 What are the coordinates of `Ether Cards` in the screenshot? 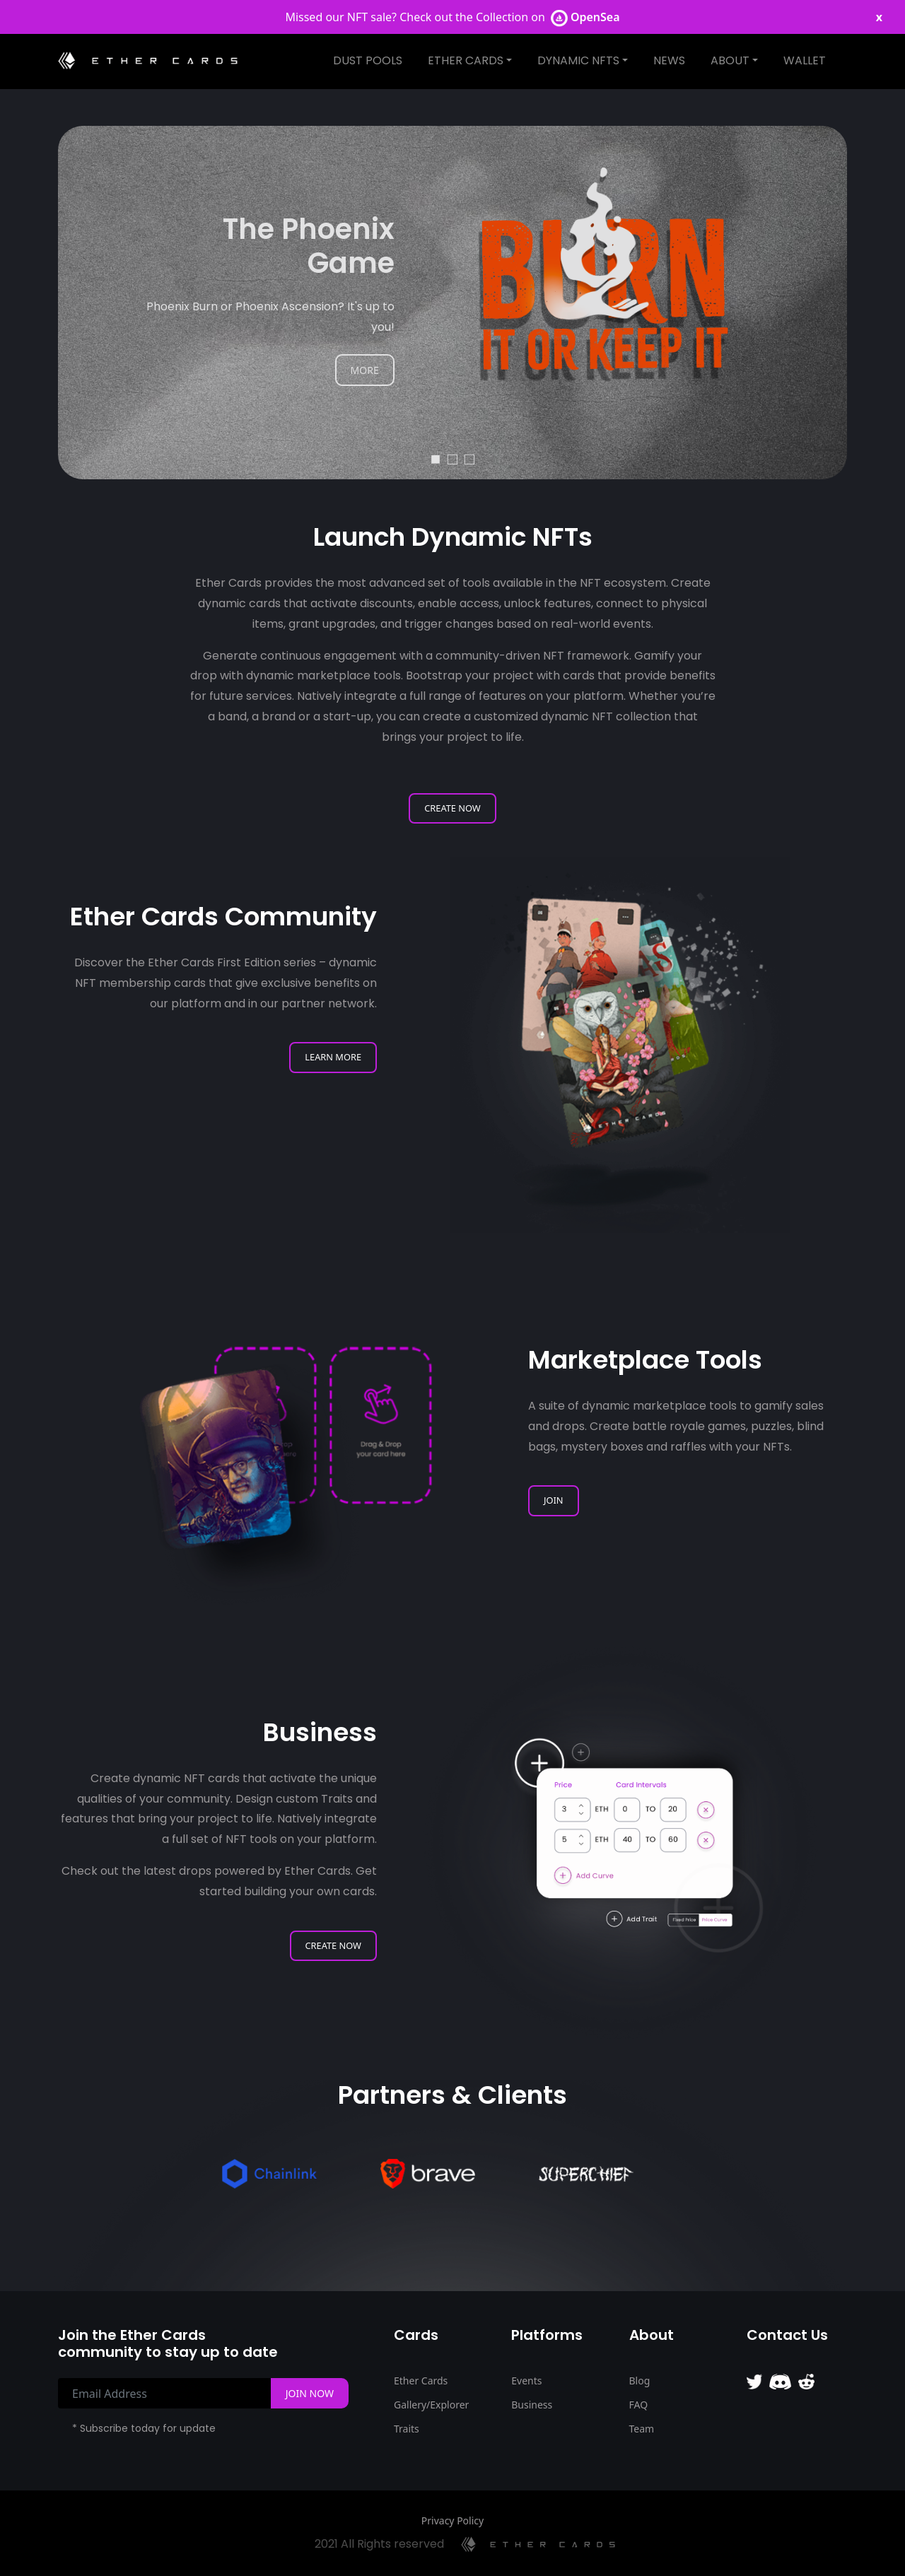 It's located at (421, 2380).